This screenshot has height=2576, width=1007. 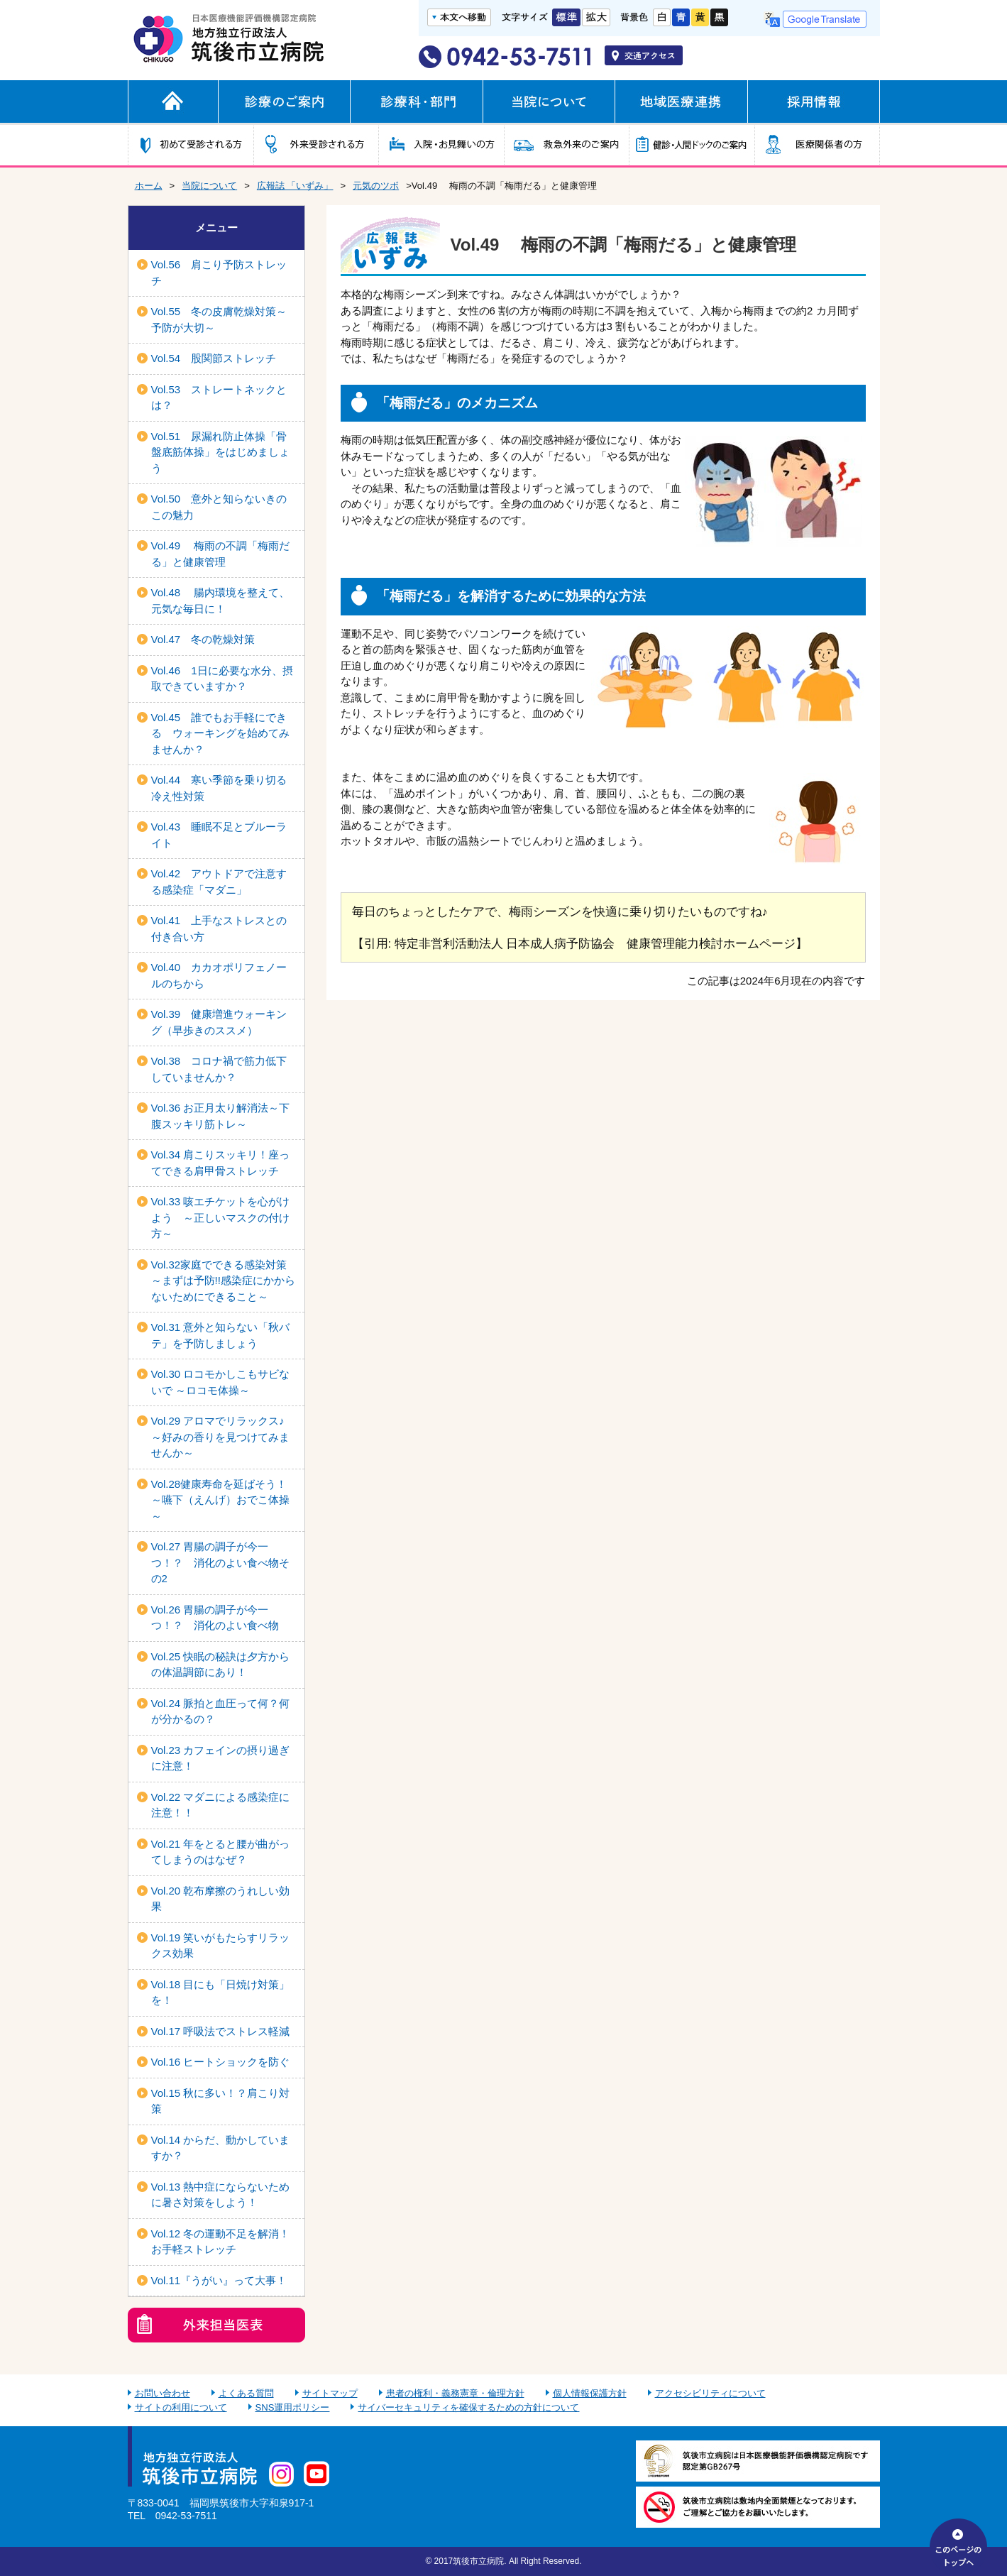 What do you see at coordinates (220, 2031) in the screenshot?
I see `Vol.17 呼吸法でストレス軽減` at bounding box center [220, 2031].